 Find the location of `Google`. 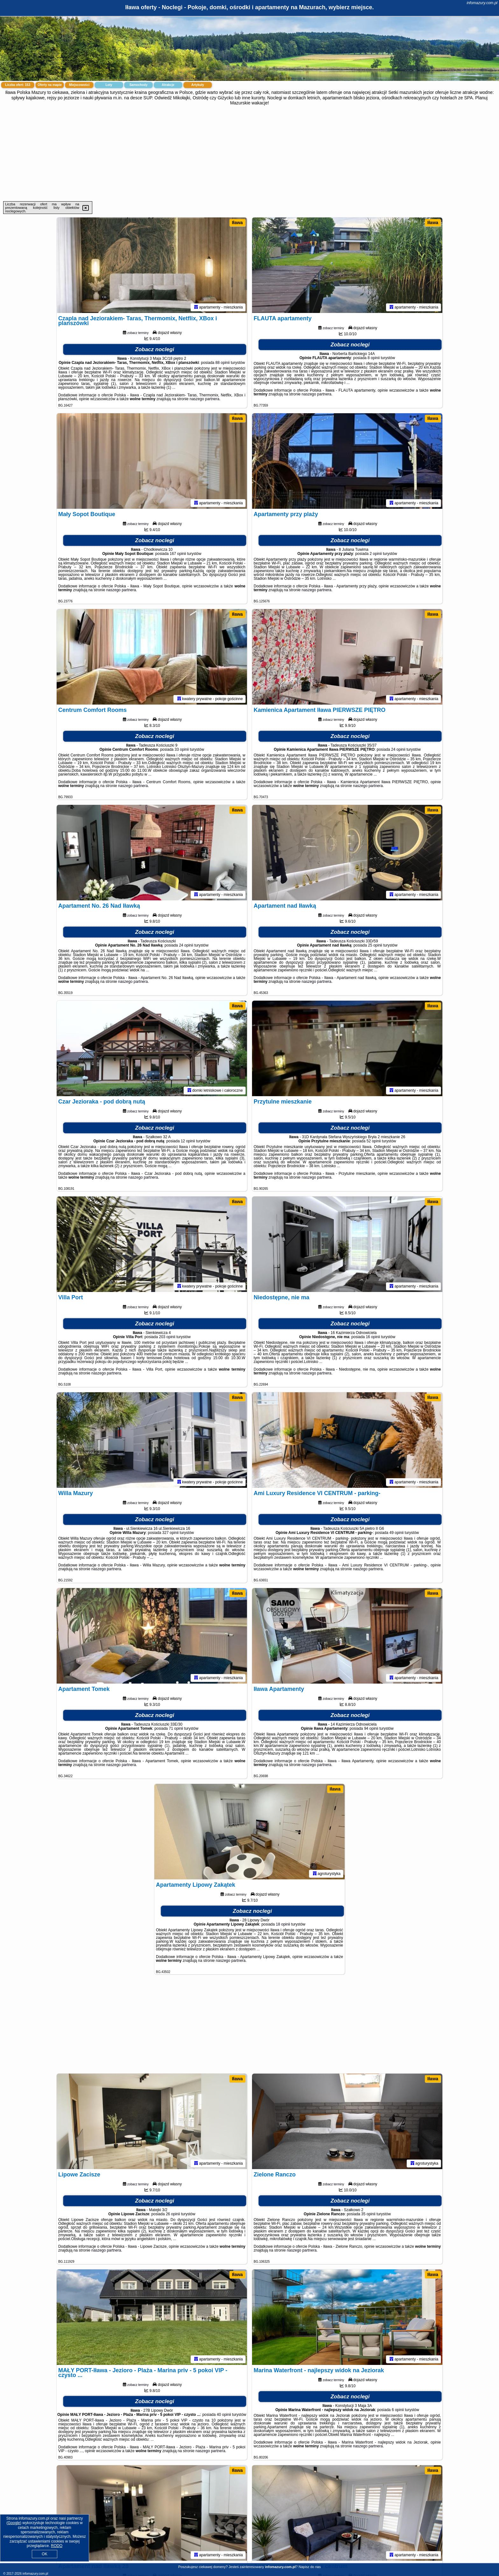

Google is located at coordinates (14, 2523).